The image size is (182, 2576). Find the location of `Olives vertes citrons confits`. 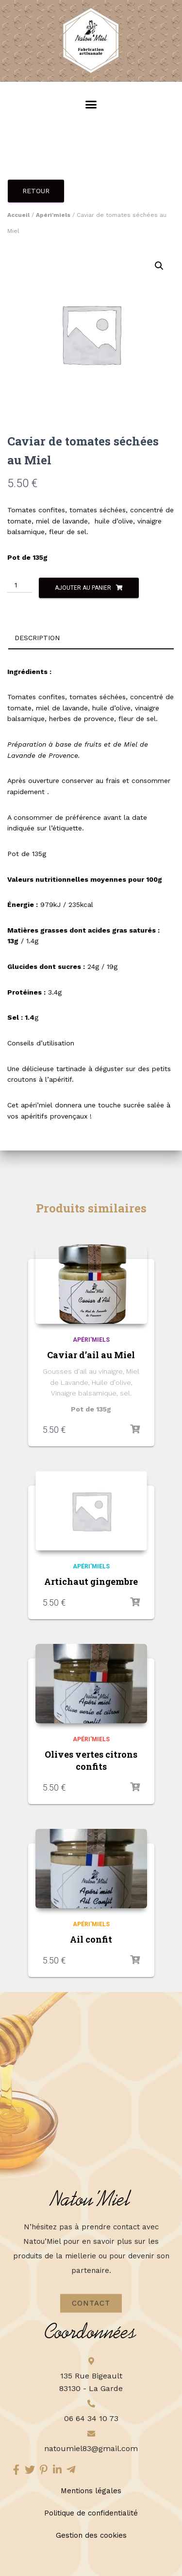

Olives vertes citrons confits is located at coordinates (91, 1760).